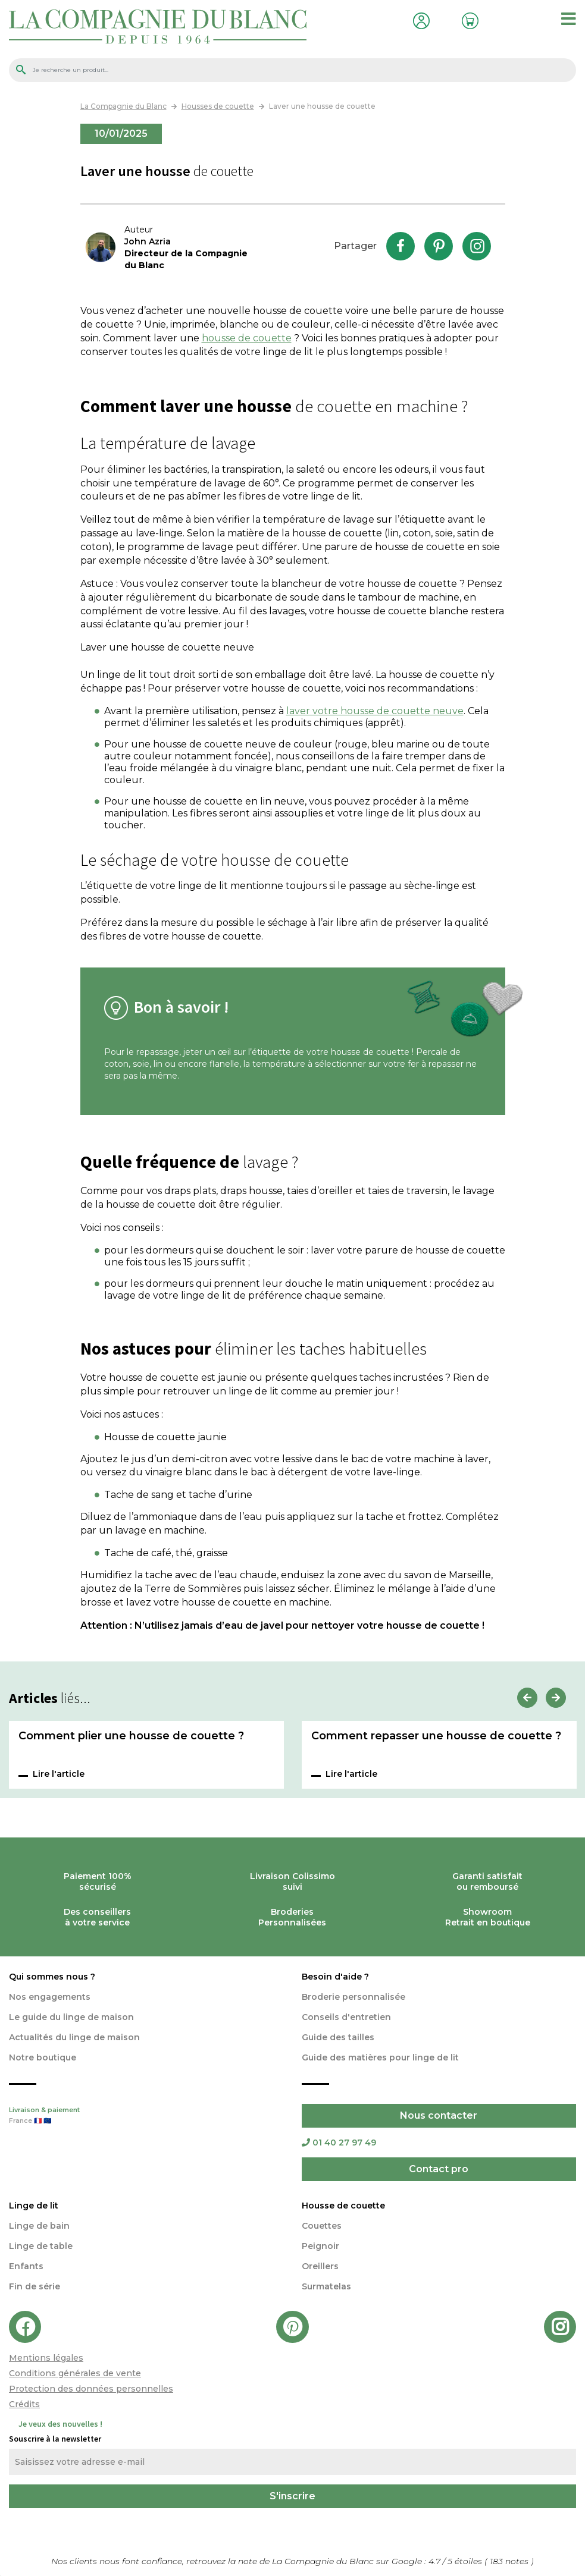 This screenshot has height=2576, width=585. Describe the element at coordinates (346, 2017) in the screenshot. I see `Conseils d'entretien` at that location.